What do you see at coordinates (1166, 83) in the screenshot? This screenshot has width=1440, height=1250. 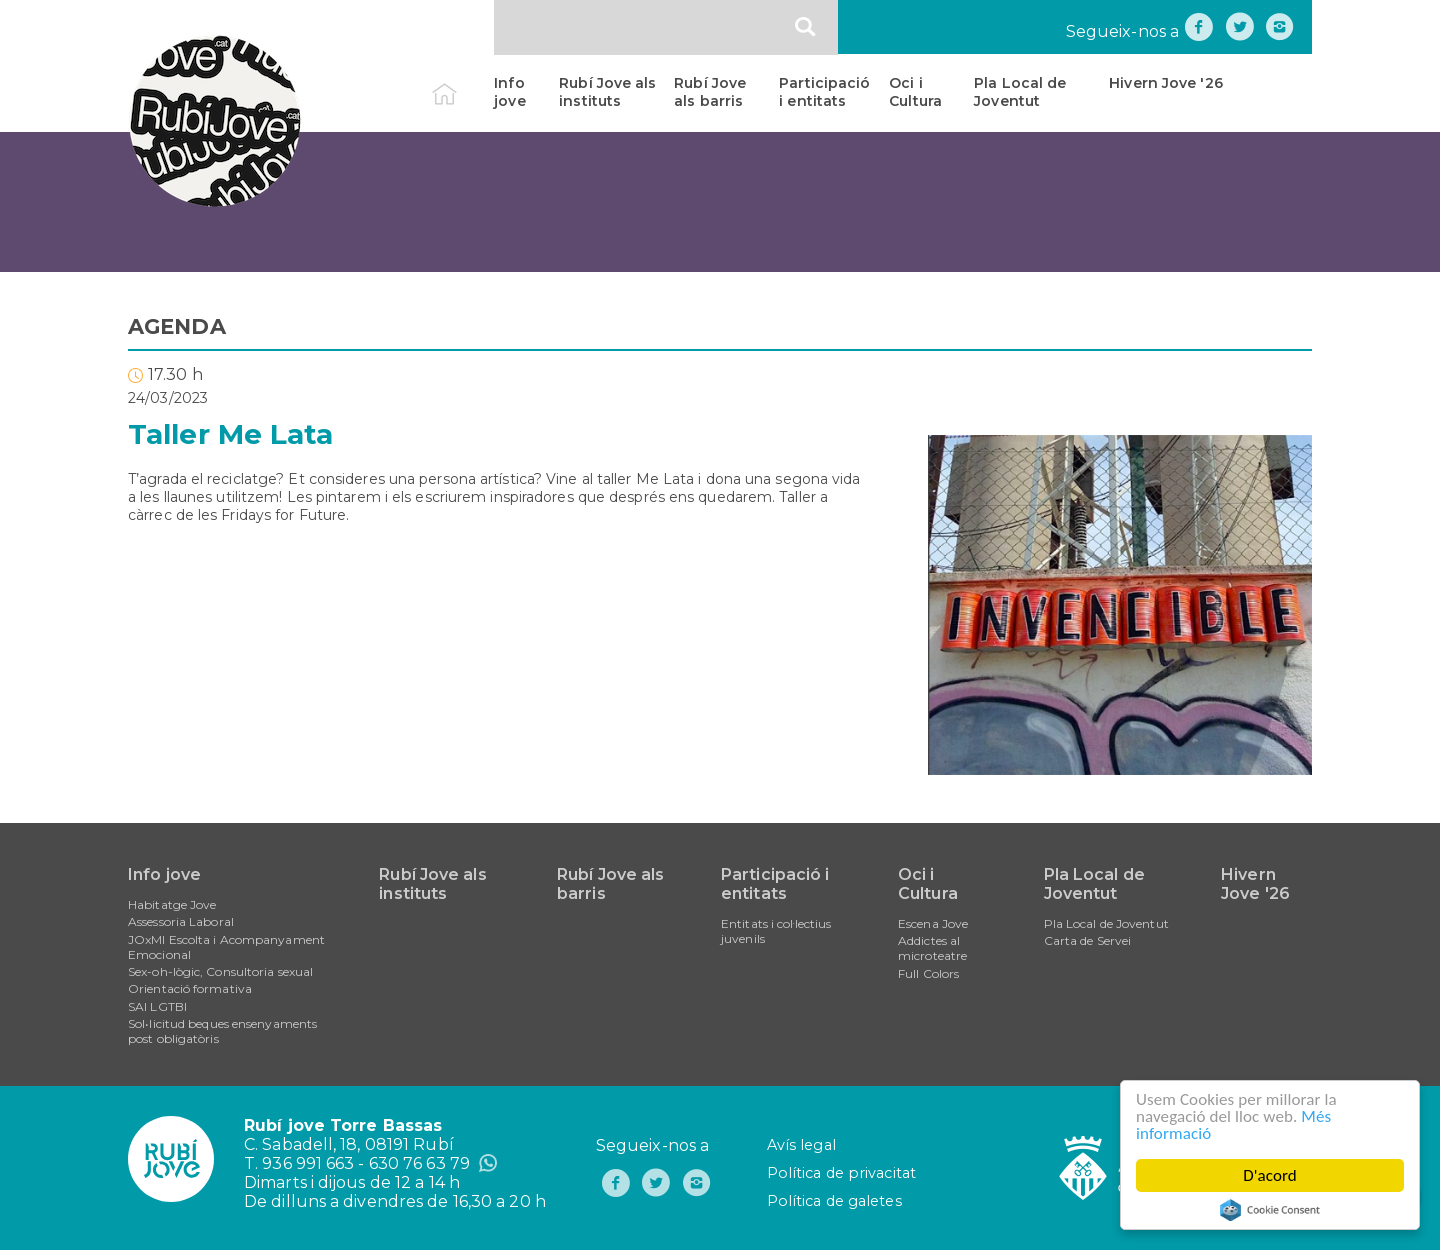 I see `Hivern Jove '26` at bounding box center [1166, 83].